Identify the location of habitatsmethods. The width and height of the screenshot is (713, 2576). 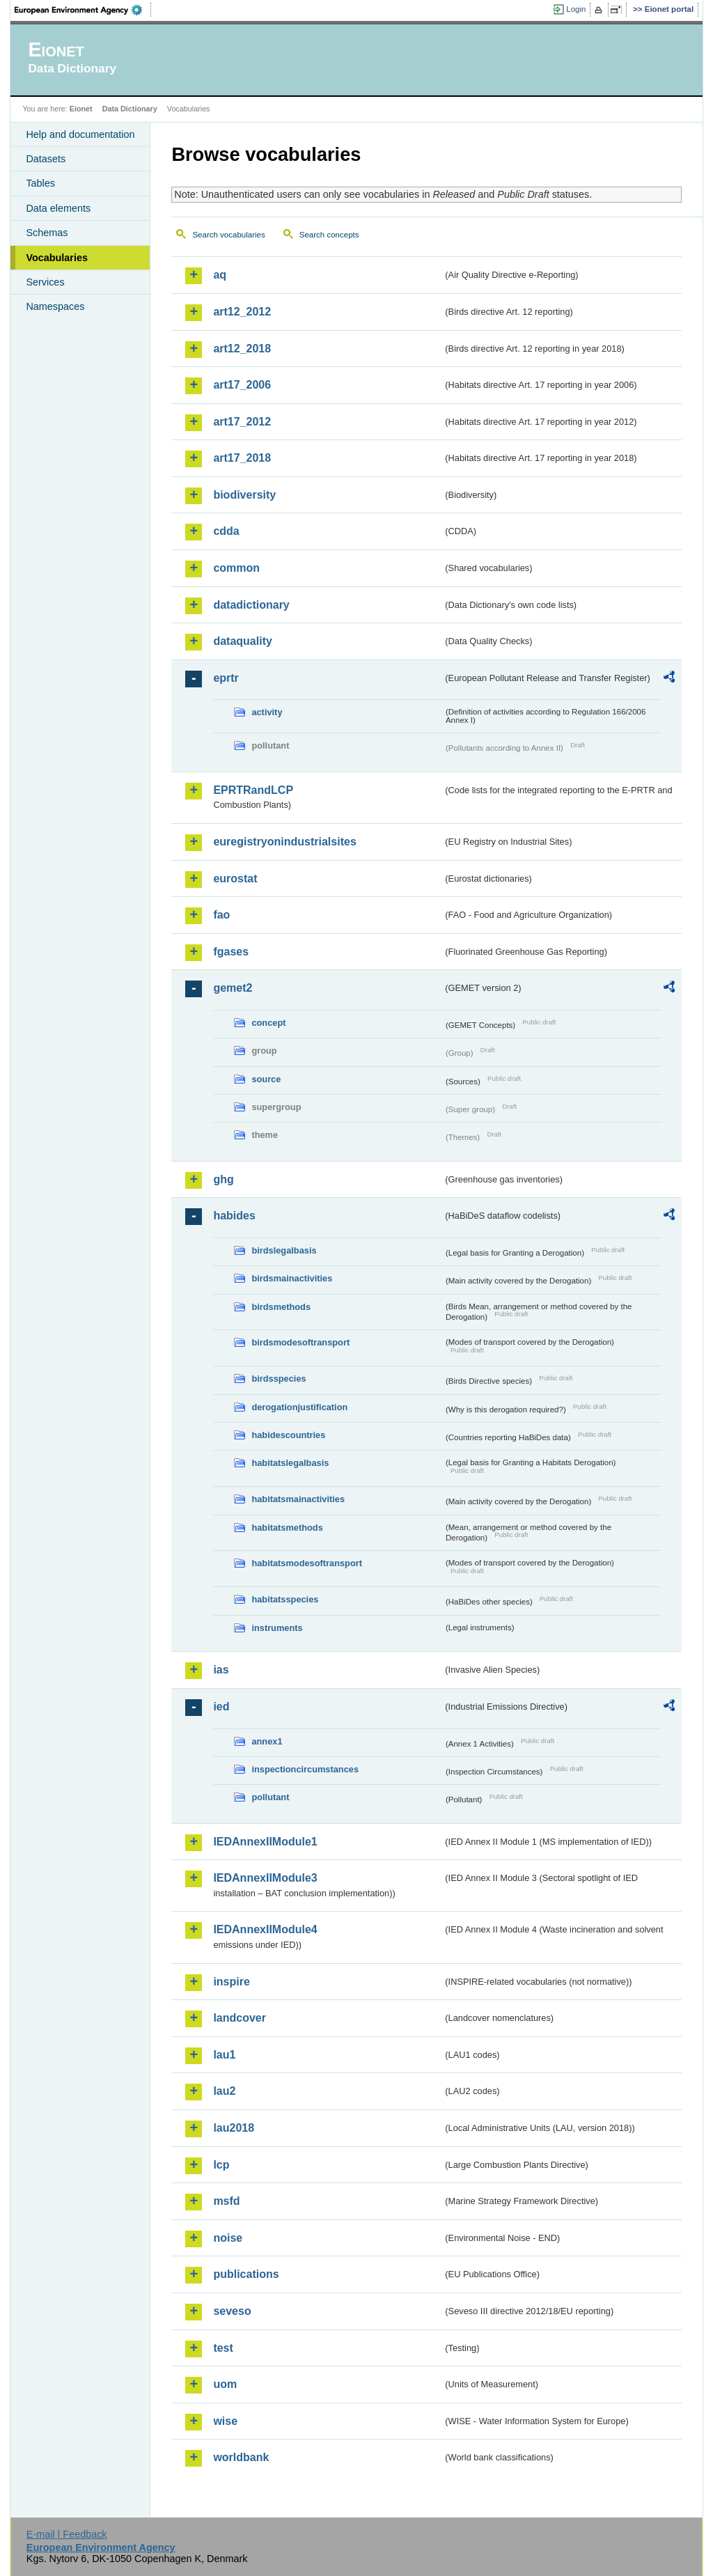
(286, 1527).